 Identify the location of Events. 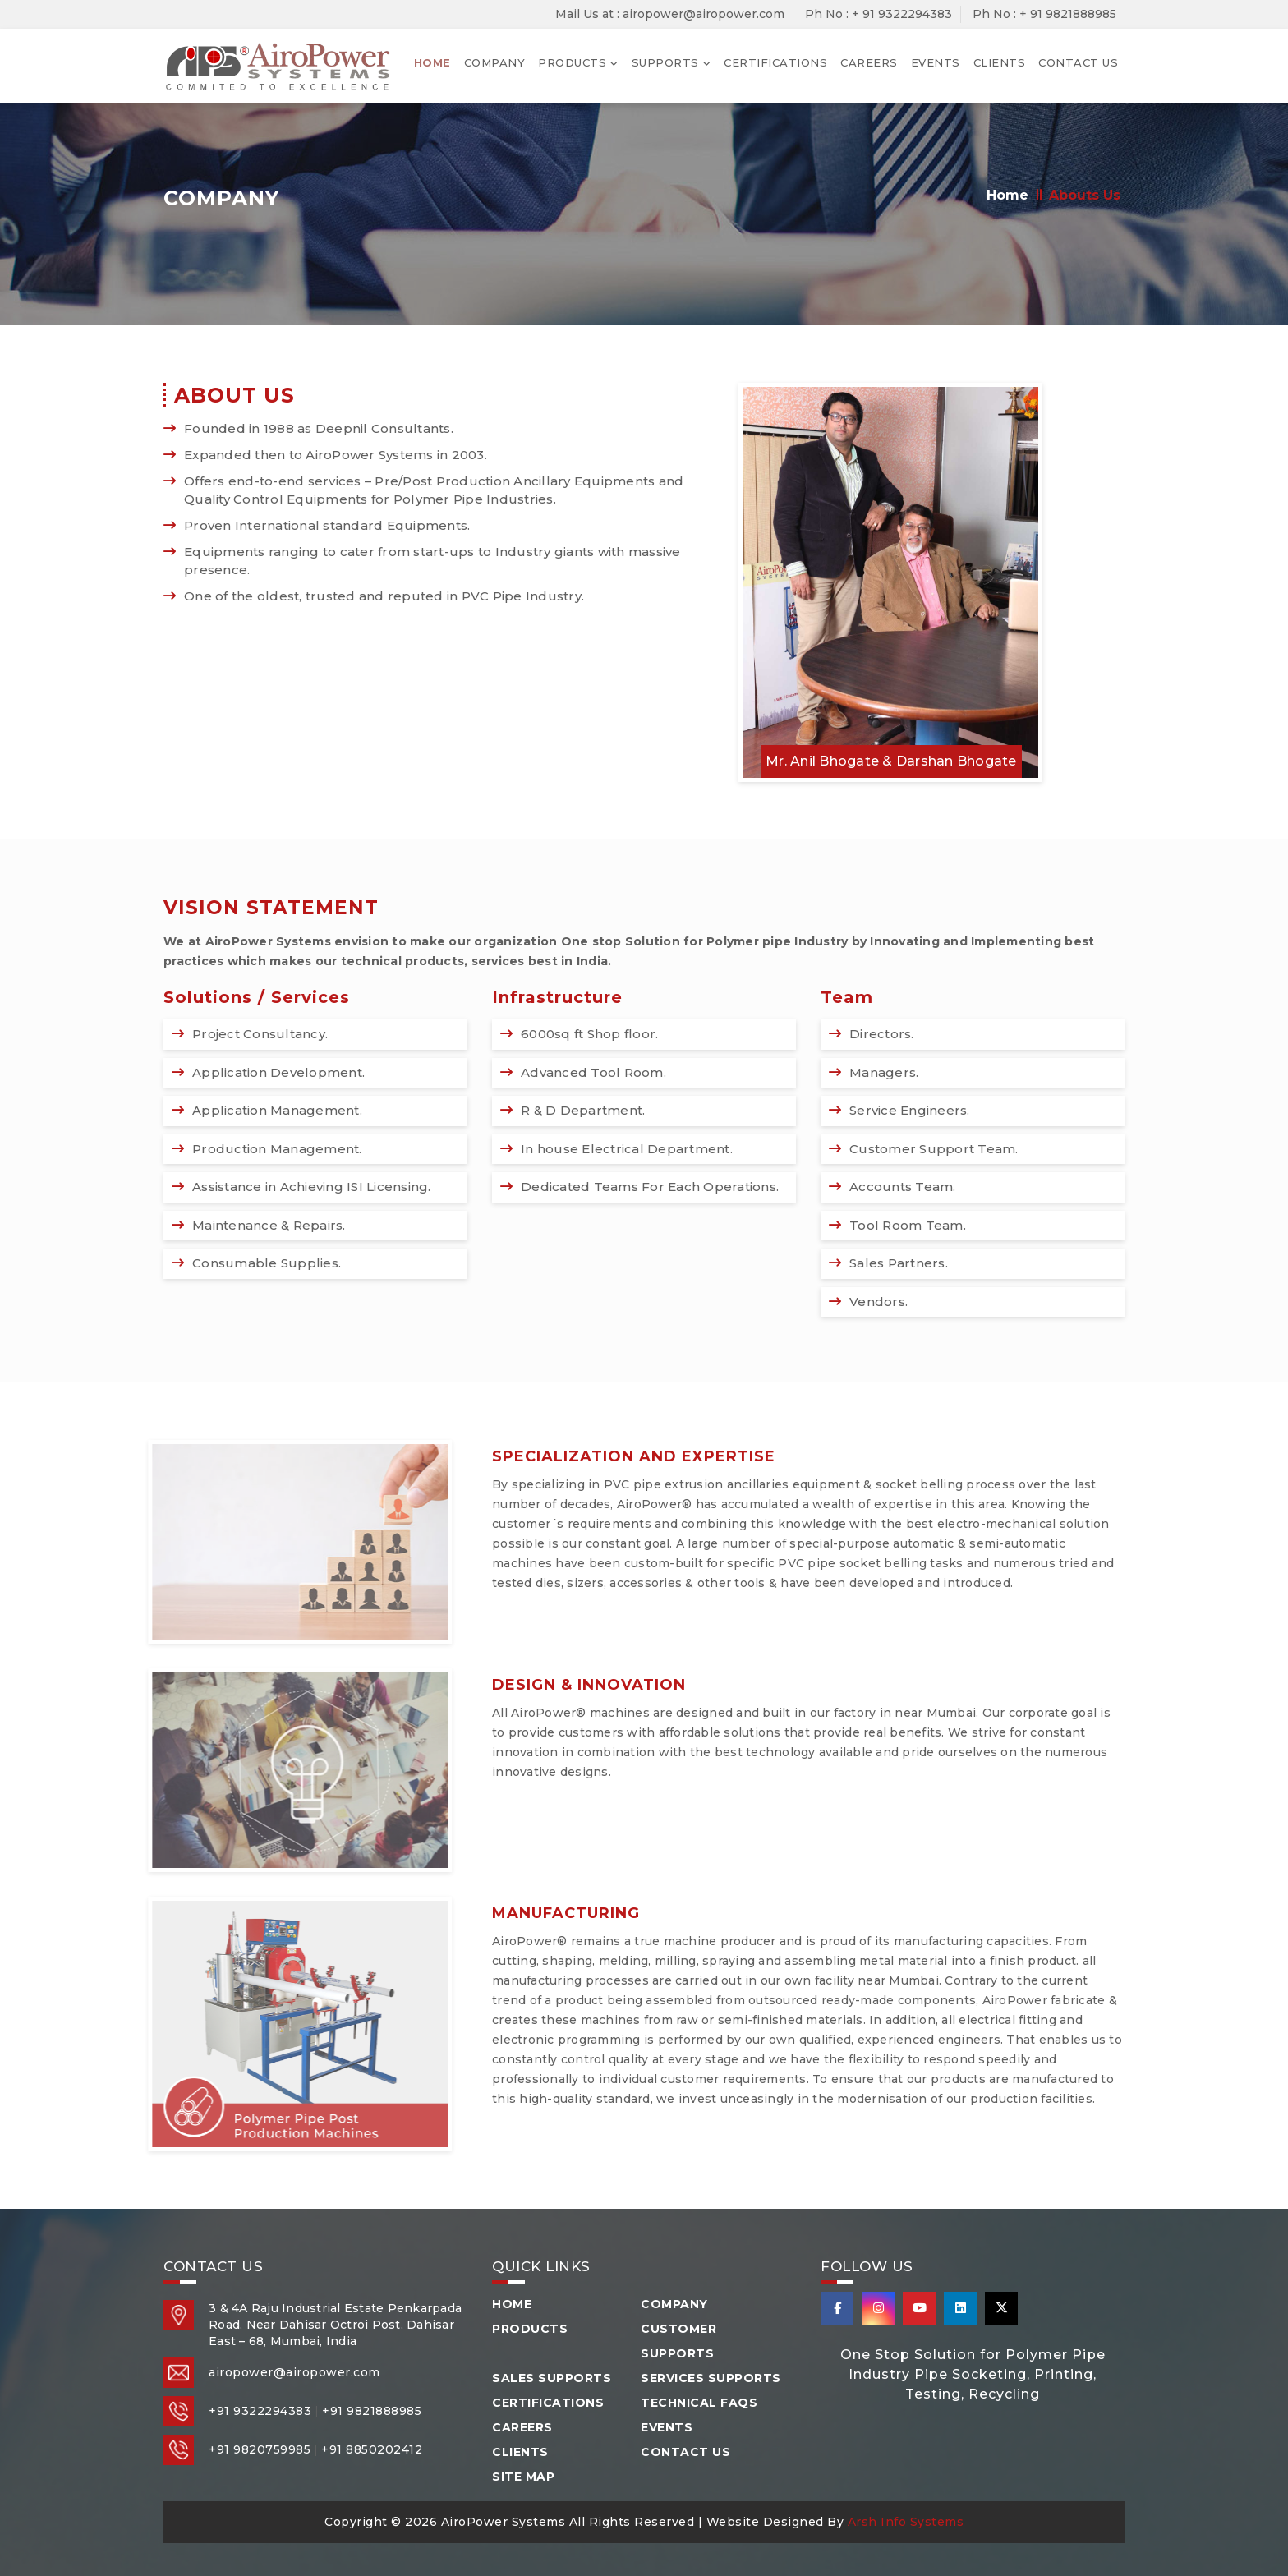
(935, 62).